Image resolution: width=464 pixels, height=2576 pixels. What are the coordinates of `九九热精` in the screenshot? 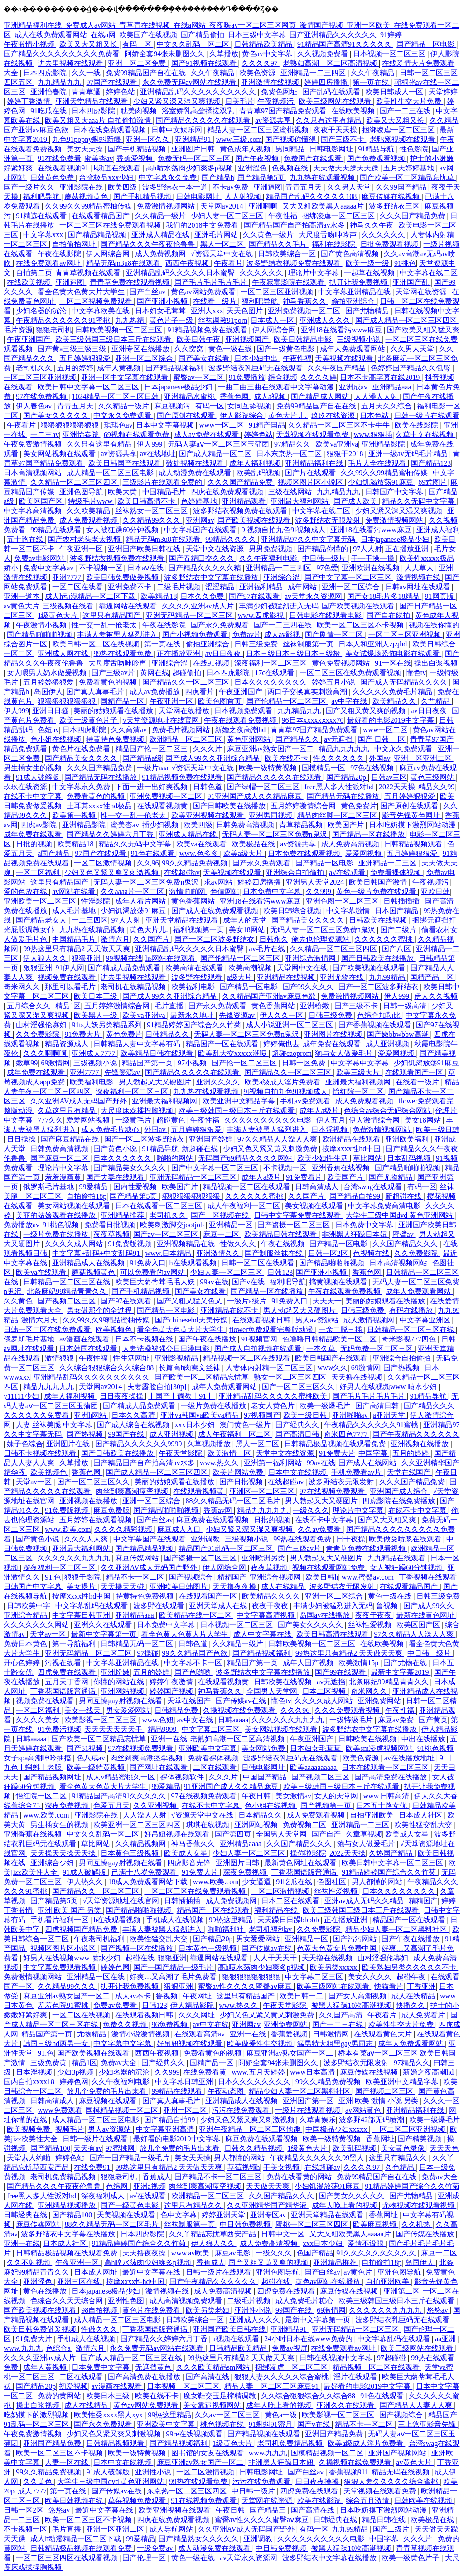 It's located at (130, 320).